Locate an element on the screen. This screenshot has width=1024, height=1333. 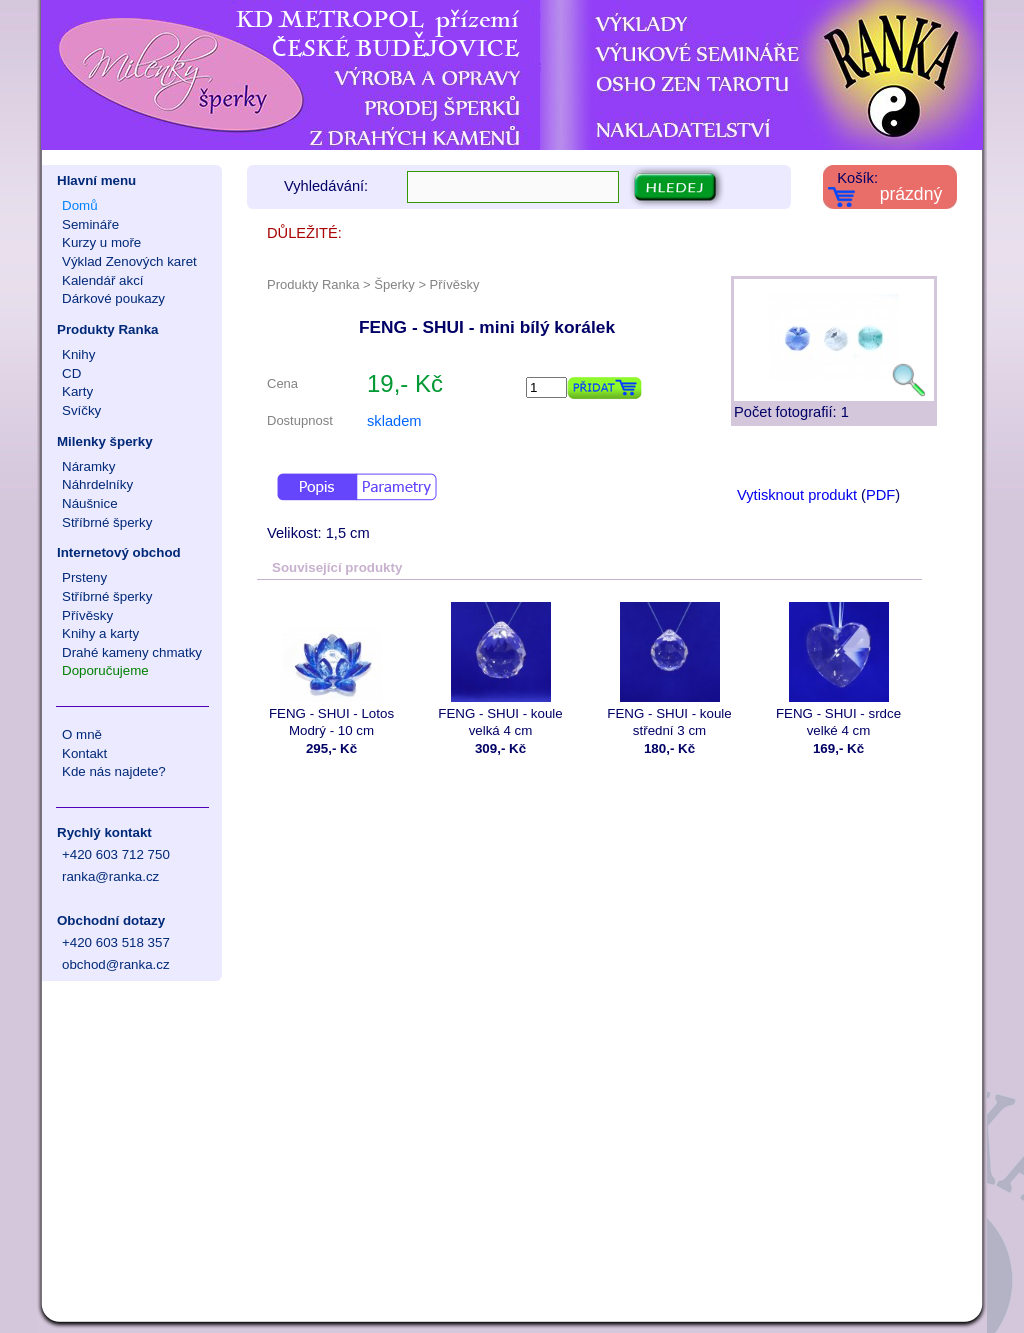
Přívěsky is located at coordinates (87, 615).